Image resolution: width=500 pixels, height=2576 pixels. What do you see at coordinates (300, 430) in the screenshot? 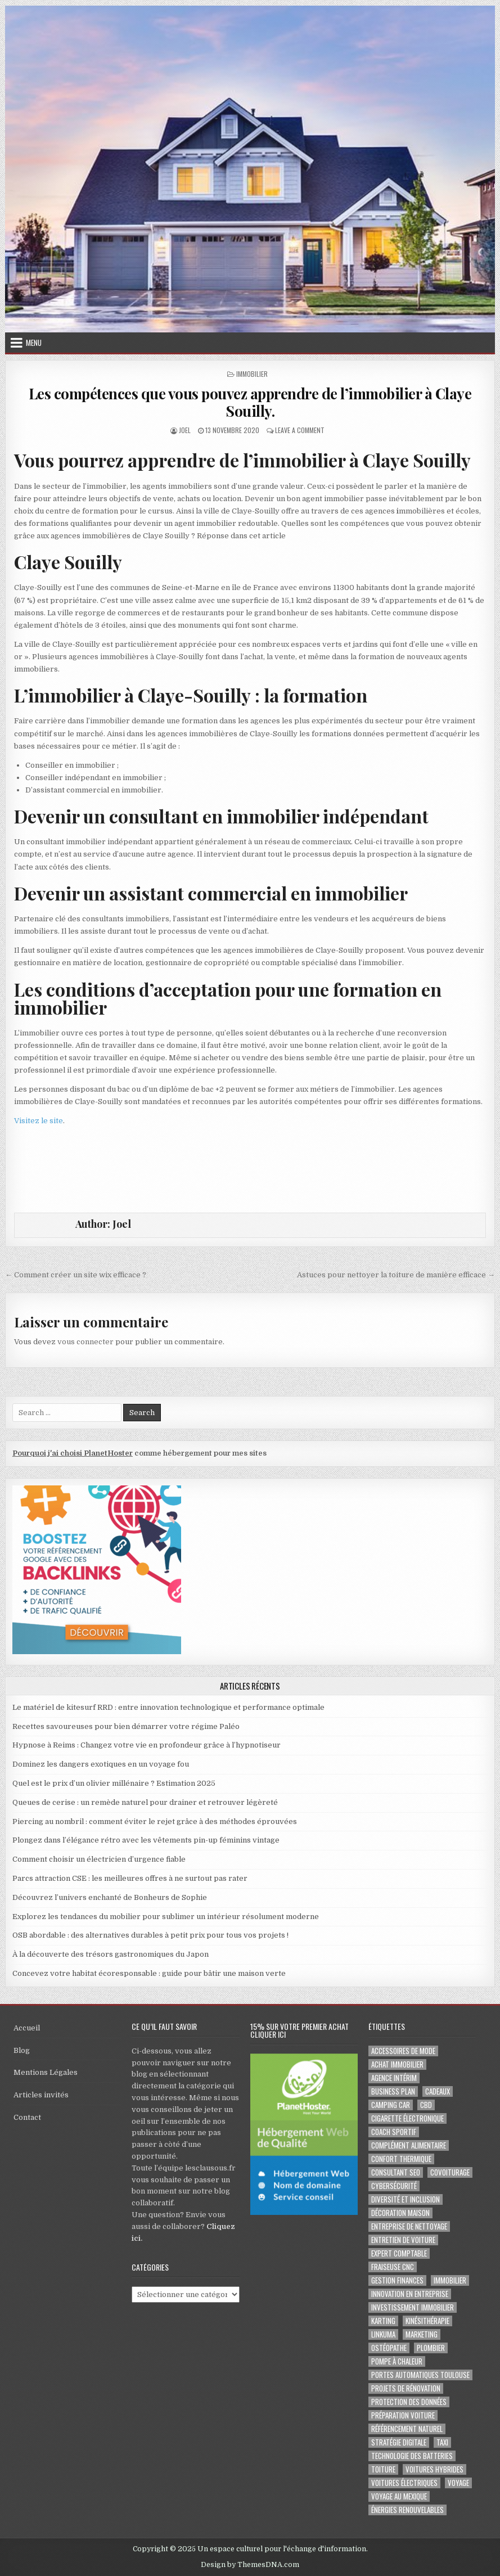
I see `Leave a Comment` at bounding box center [300, 430].